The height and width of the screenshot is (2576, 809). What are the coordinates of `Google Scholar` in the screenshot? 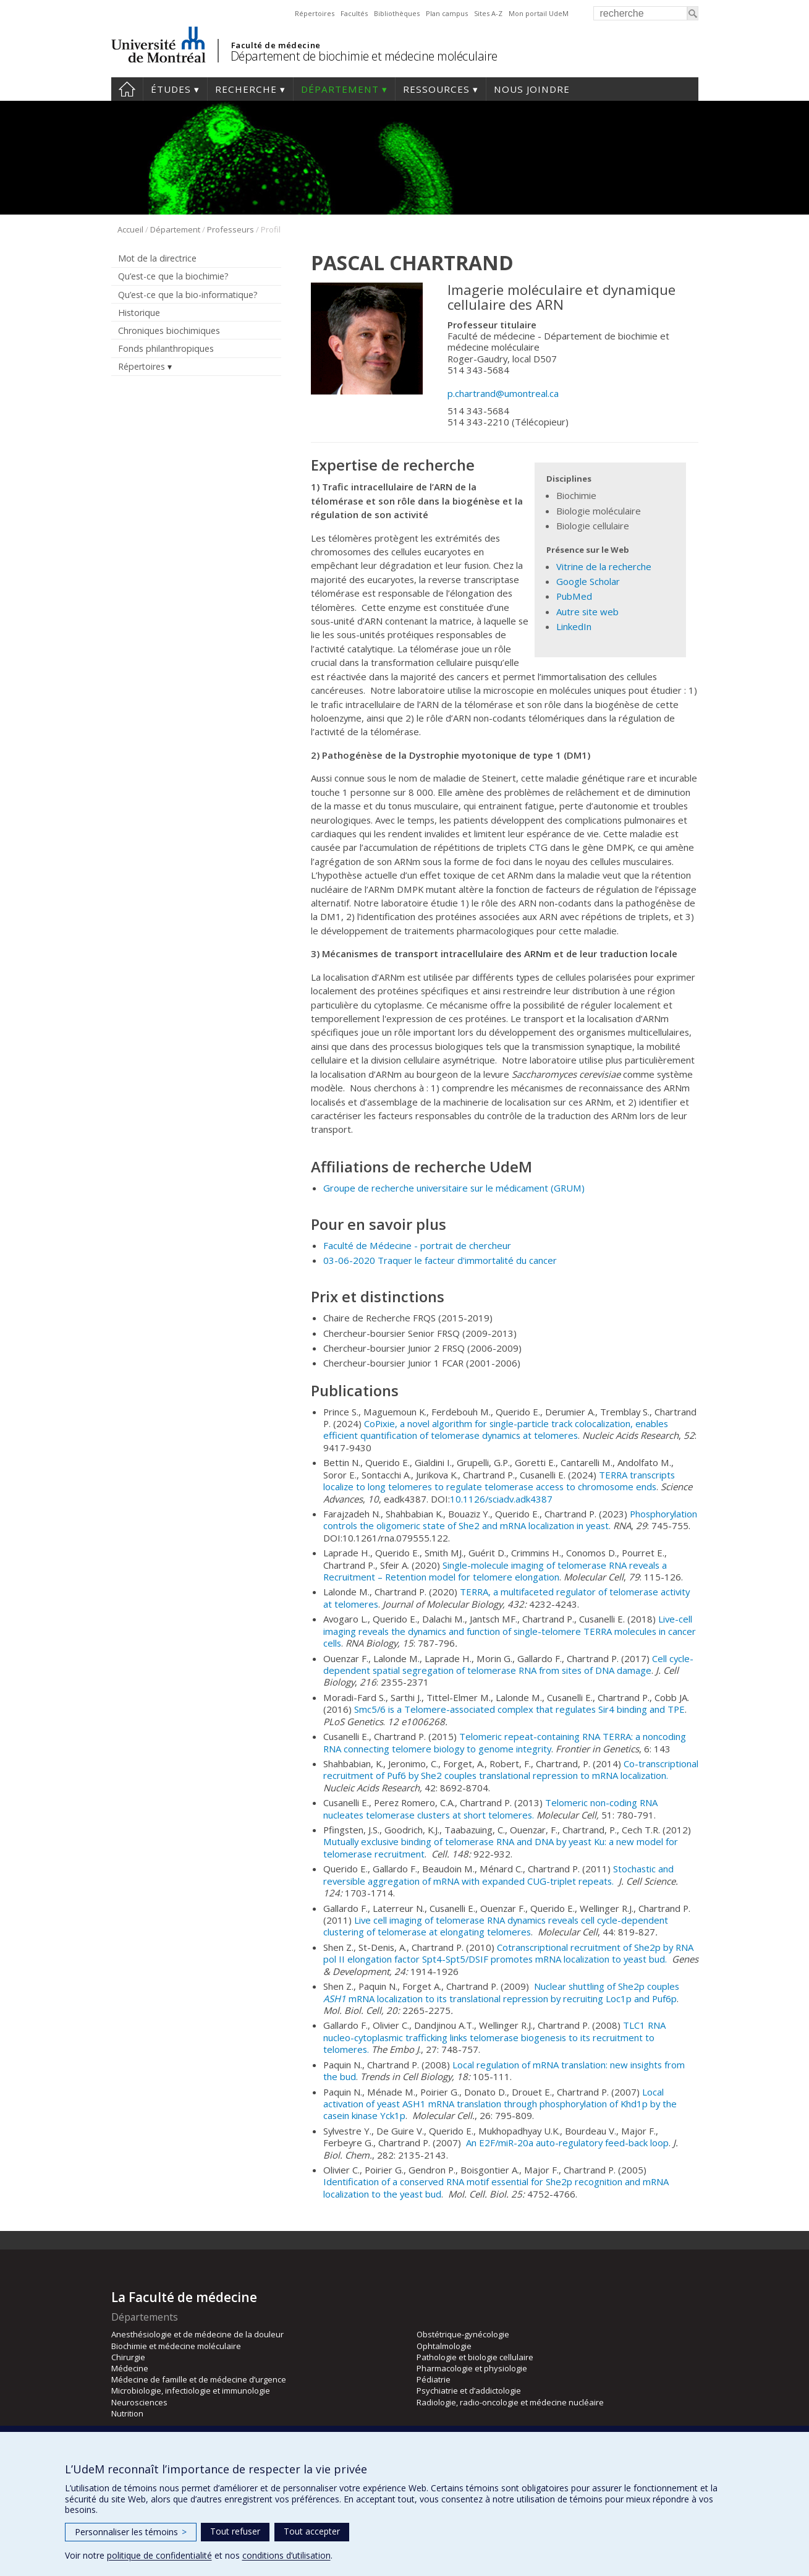 It's located at (588, 581).